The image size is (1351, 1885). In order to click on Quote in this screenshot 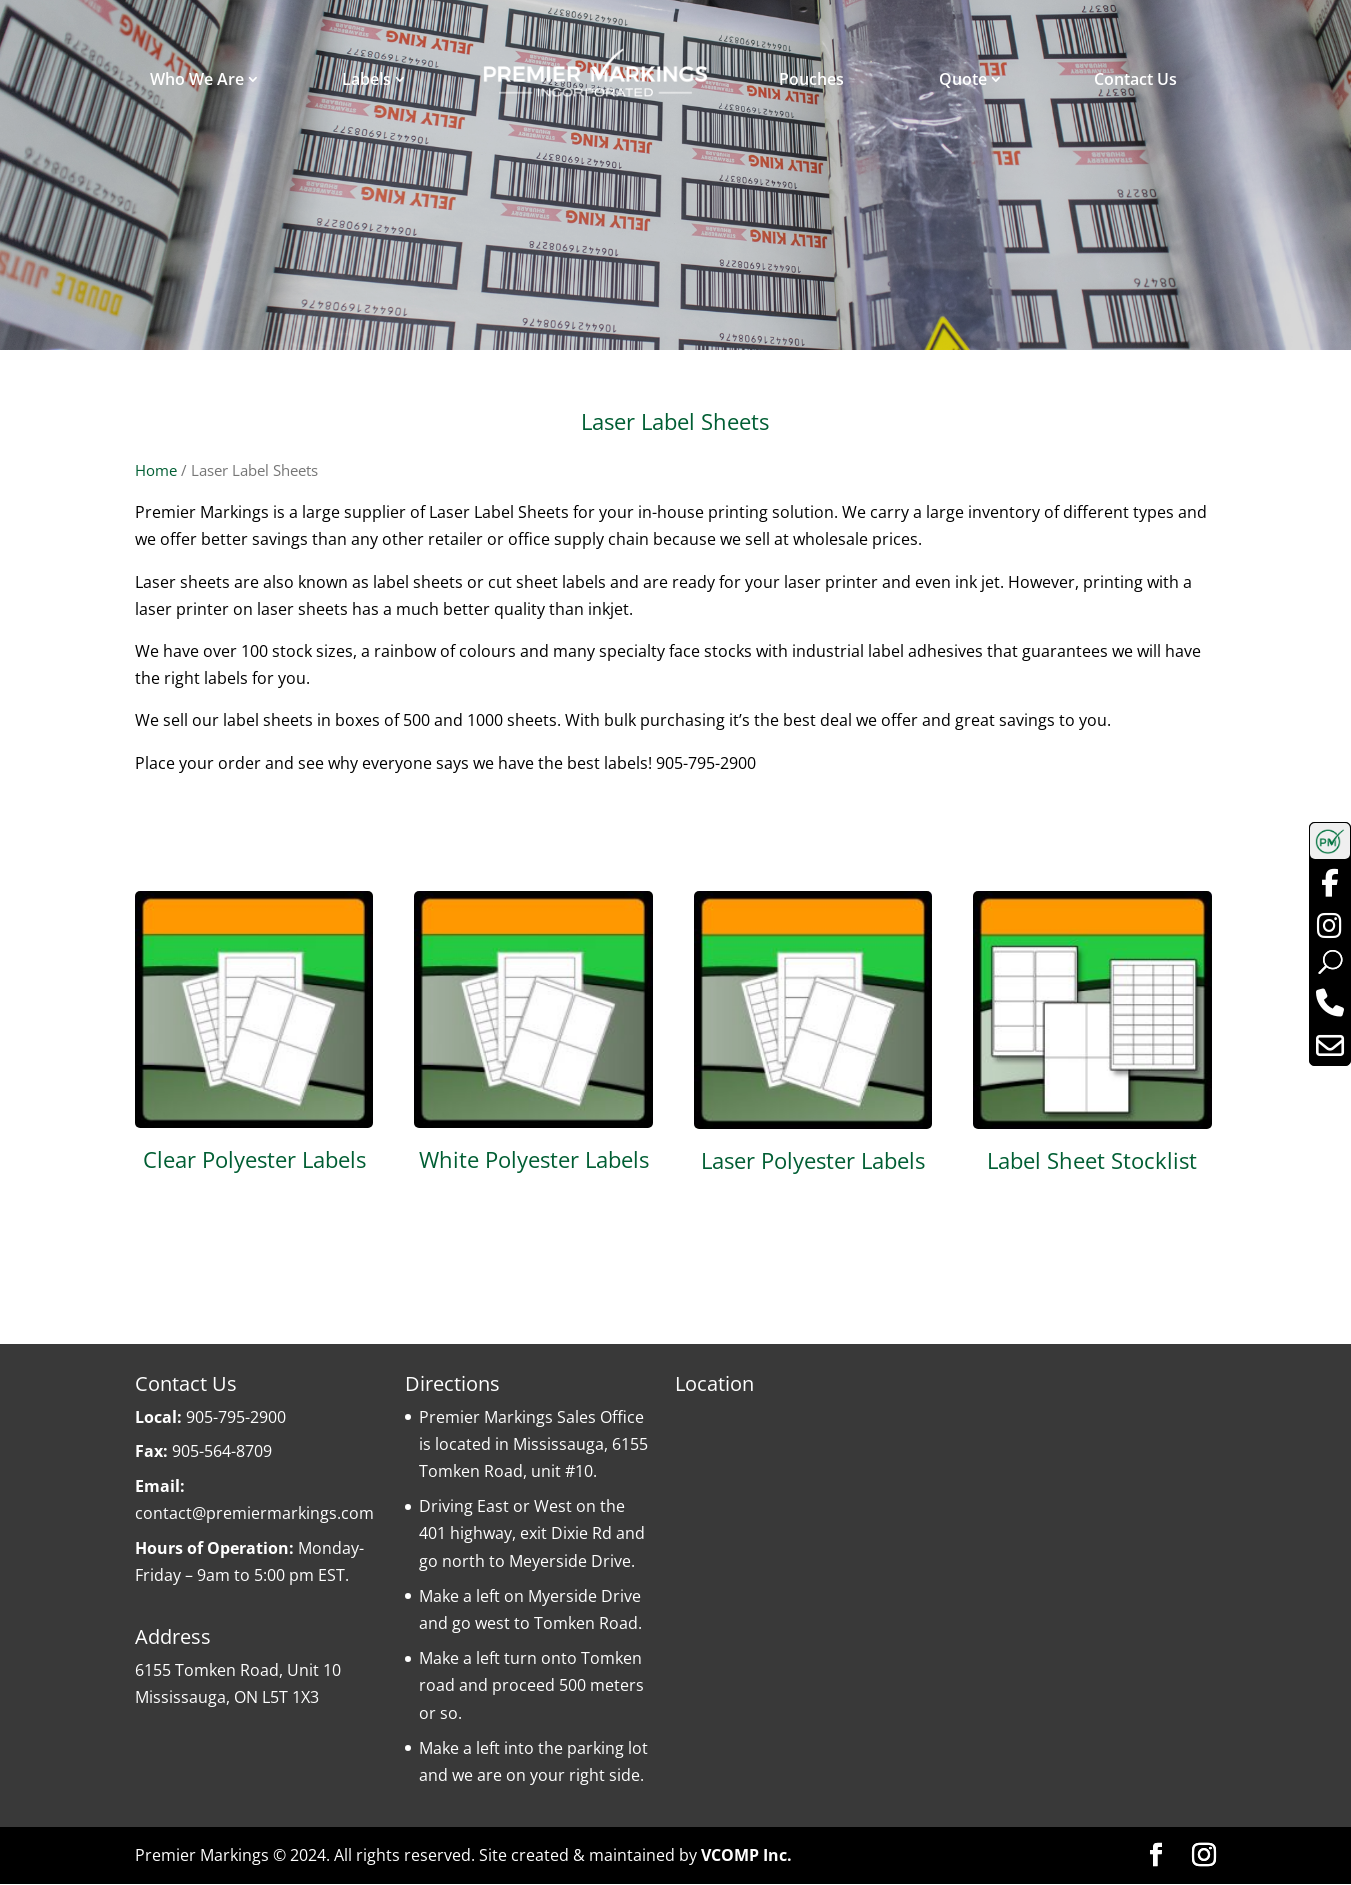, I will do `click(963, 79)`.